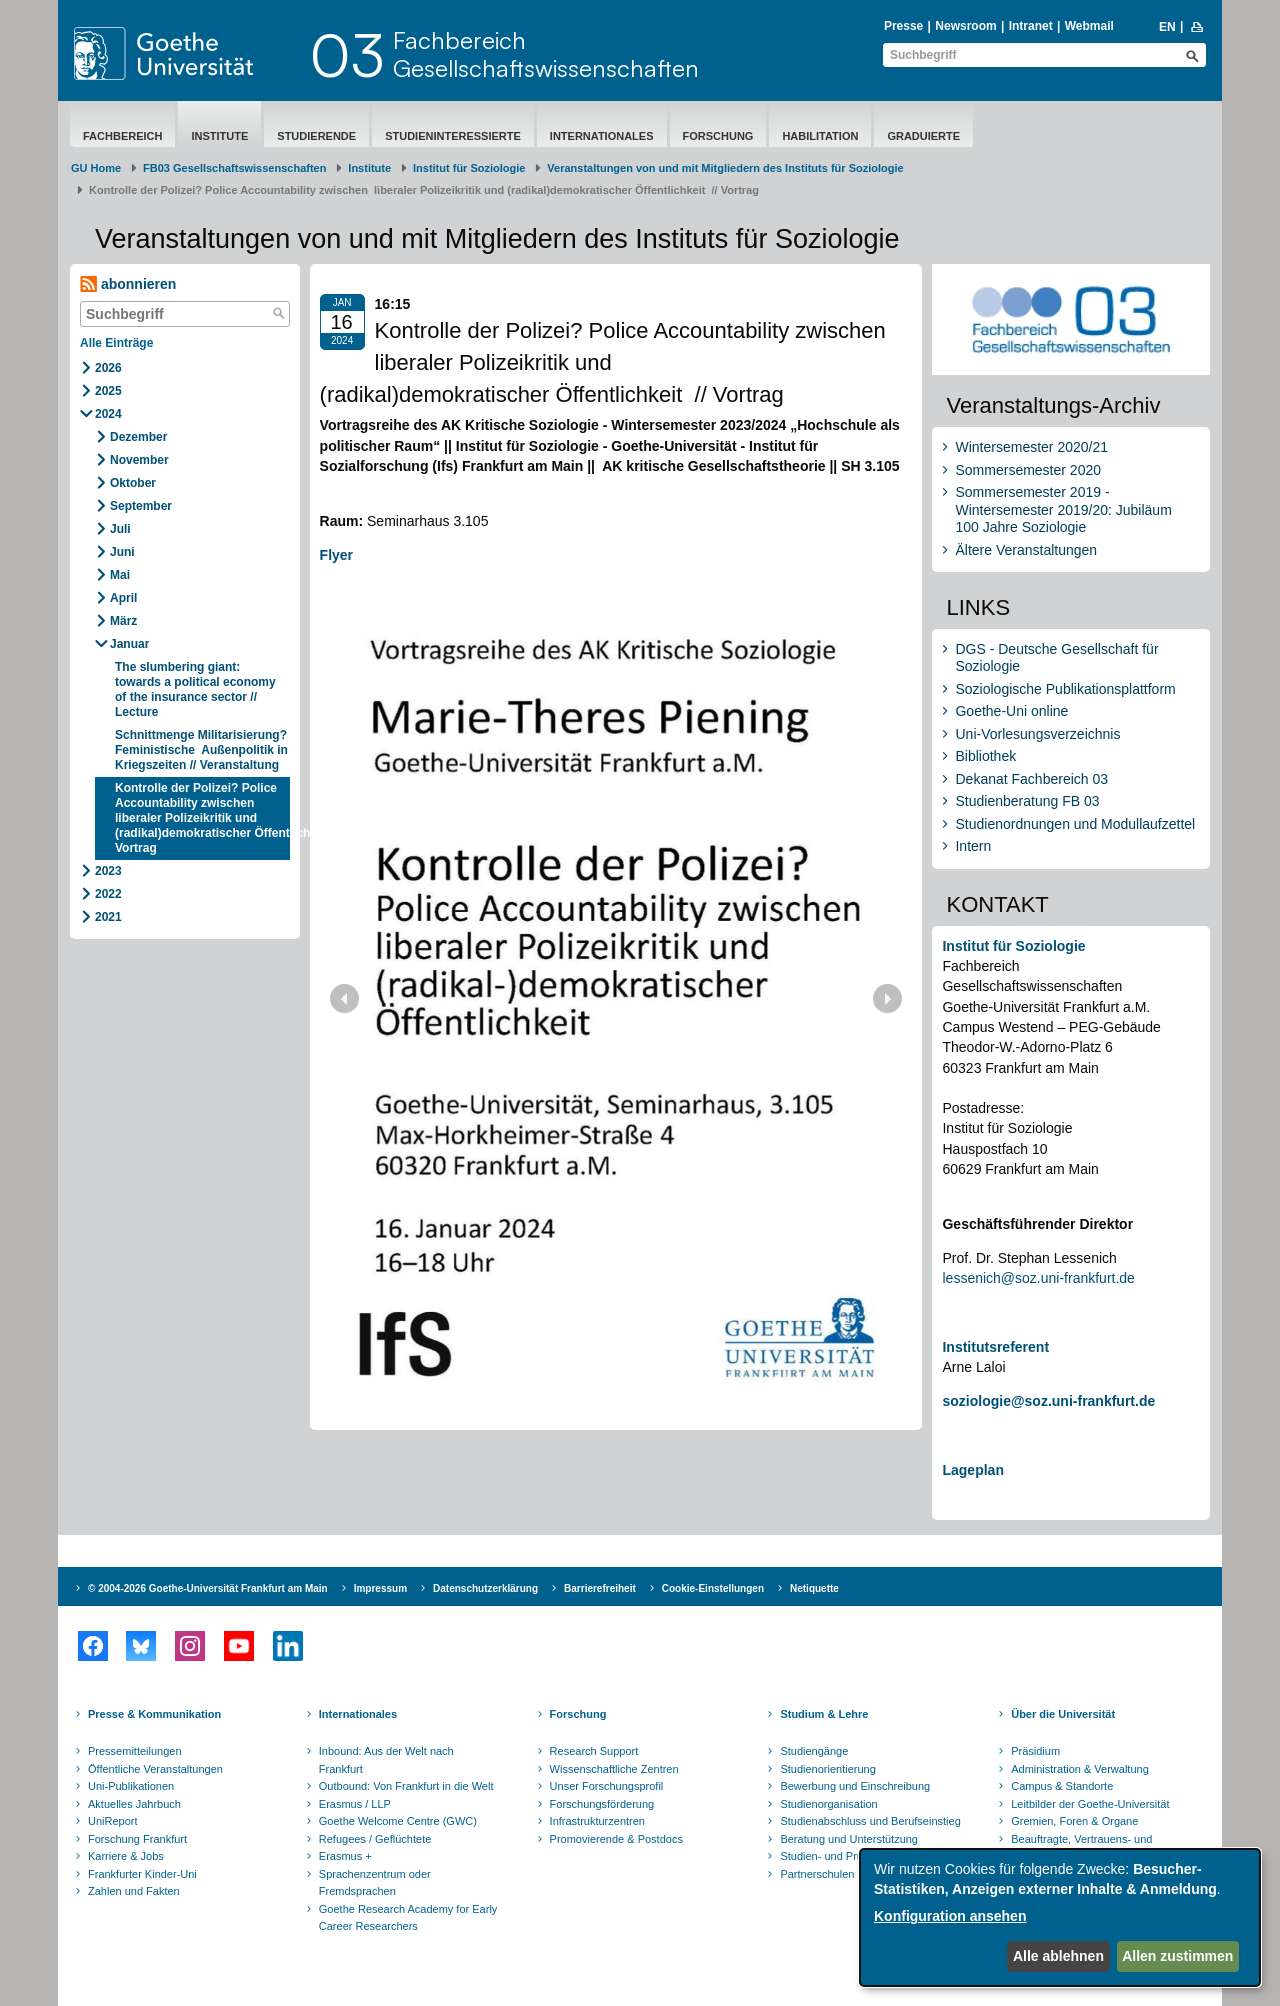 This screenshot has width=1280, height=2006. Describe the element at coordinates (108, 368) in the screenshot. I see `2026` at that location.